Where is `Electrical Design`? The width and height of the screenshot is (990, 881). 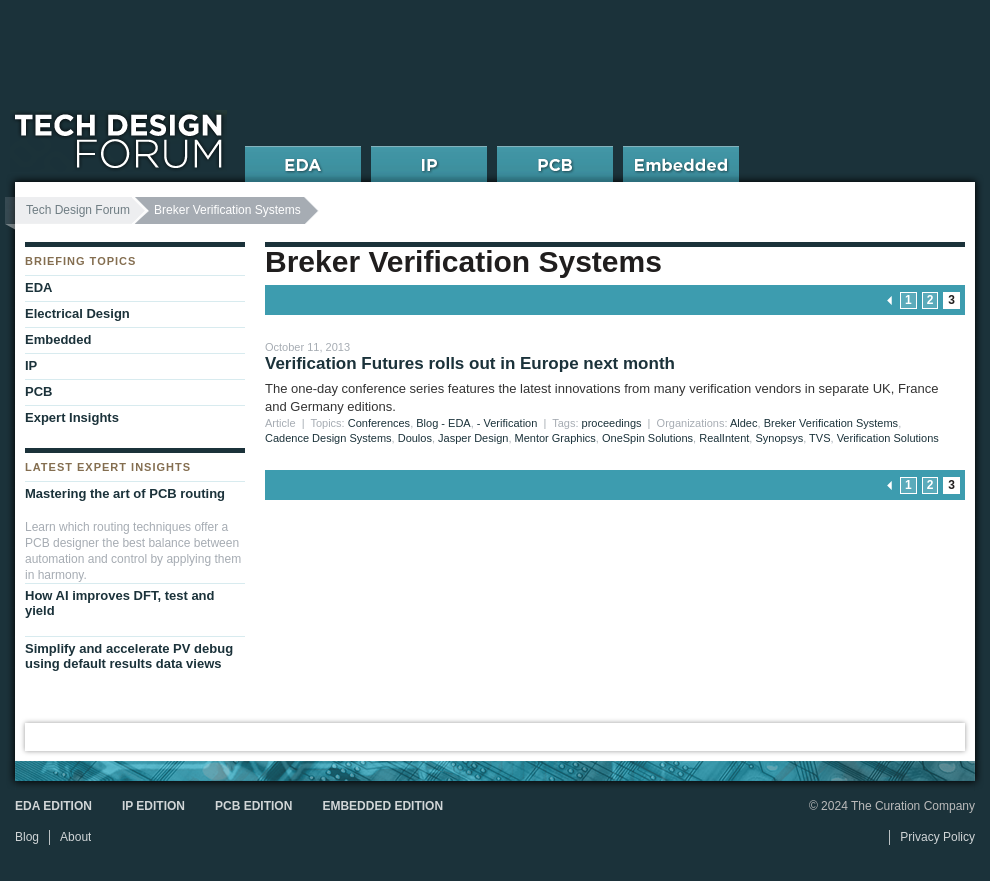 Electrical Design is located at coordinates (77, 313).